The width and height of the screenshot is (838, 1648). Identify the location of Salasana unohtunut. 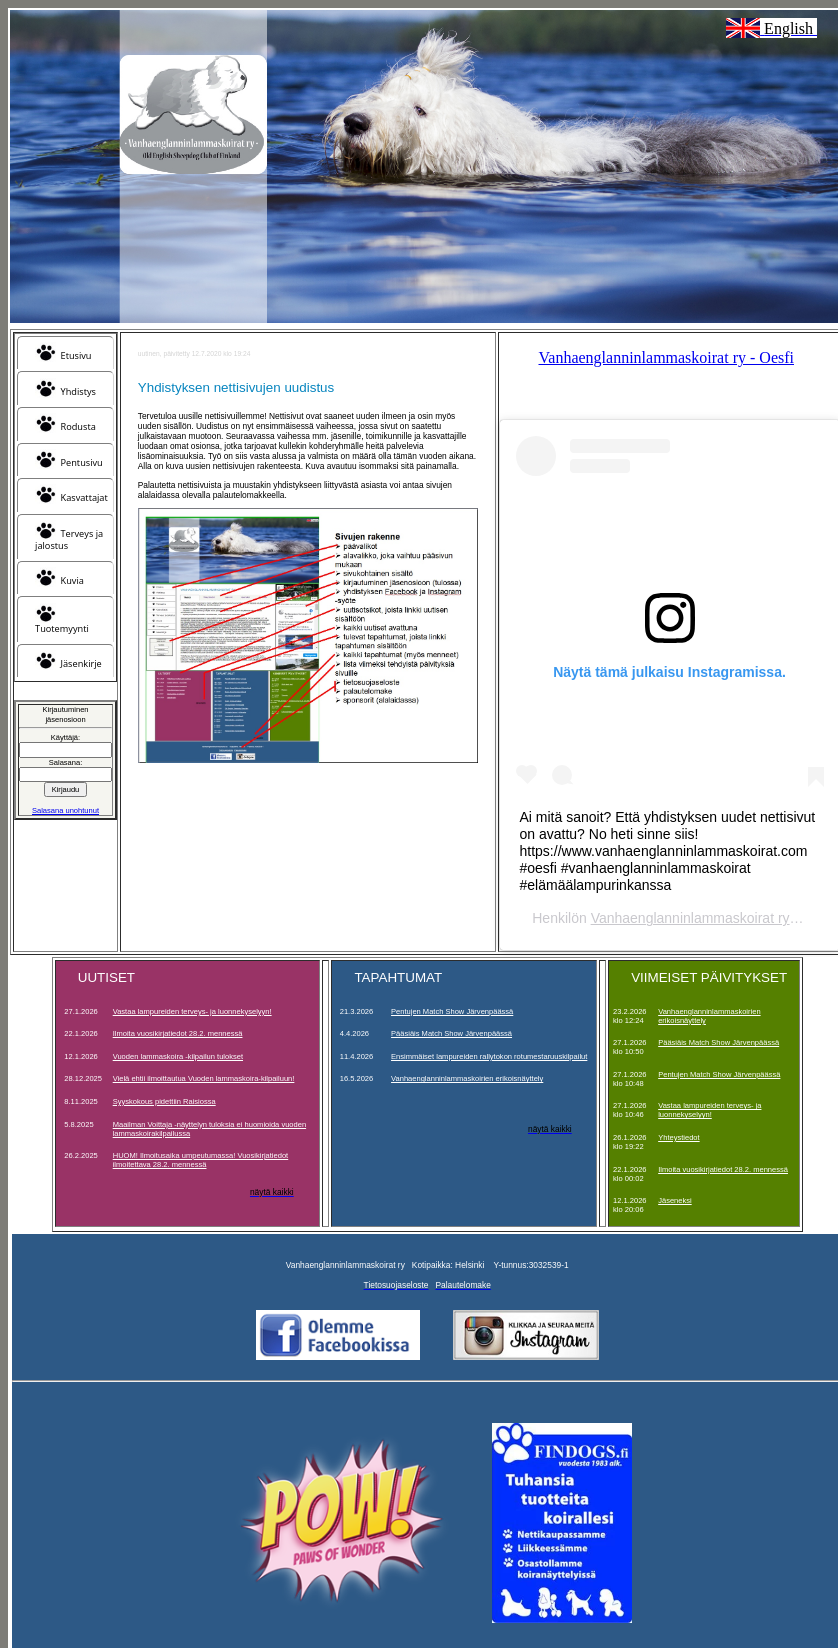
(65, 810).